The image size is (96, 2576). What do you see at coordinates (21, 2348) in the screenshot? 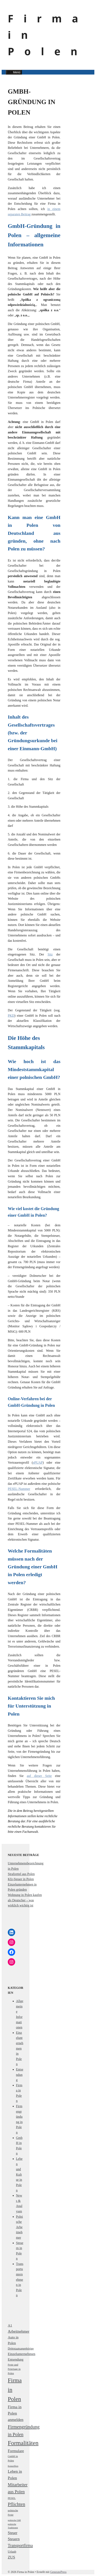
I see `Drittstaatsangehörige [Drittstaatsangehörige (3 Einträge)]` at bounding box center [21, 2348].